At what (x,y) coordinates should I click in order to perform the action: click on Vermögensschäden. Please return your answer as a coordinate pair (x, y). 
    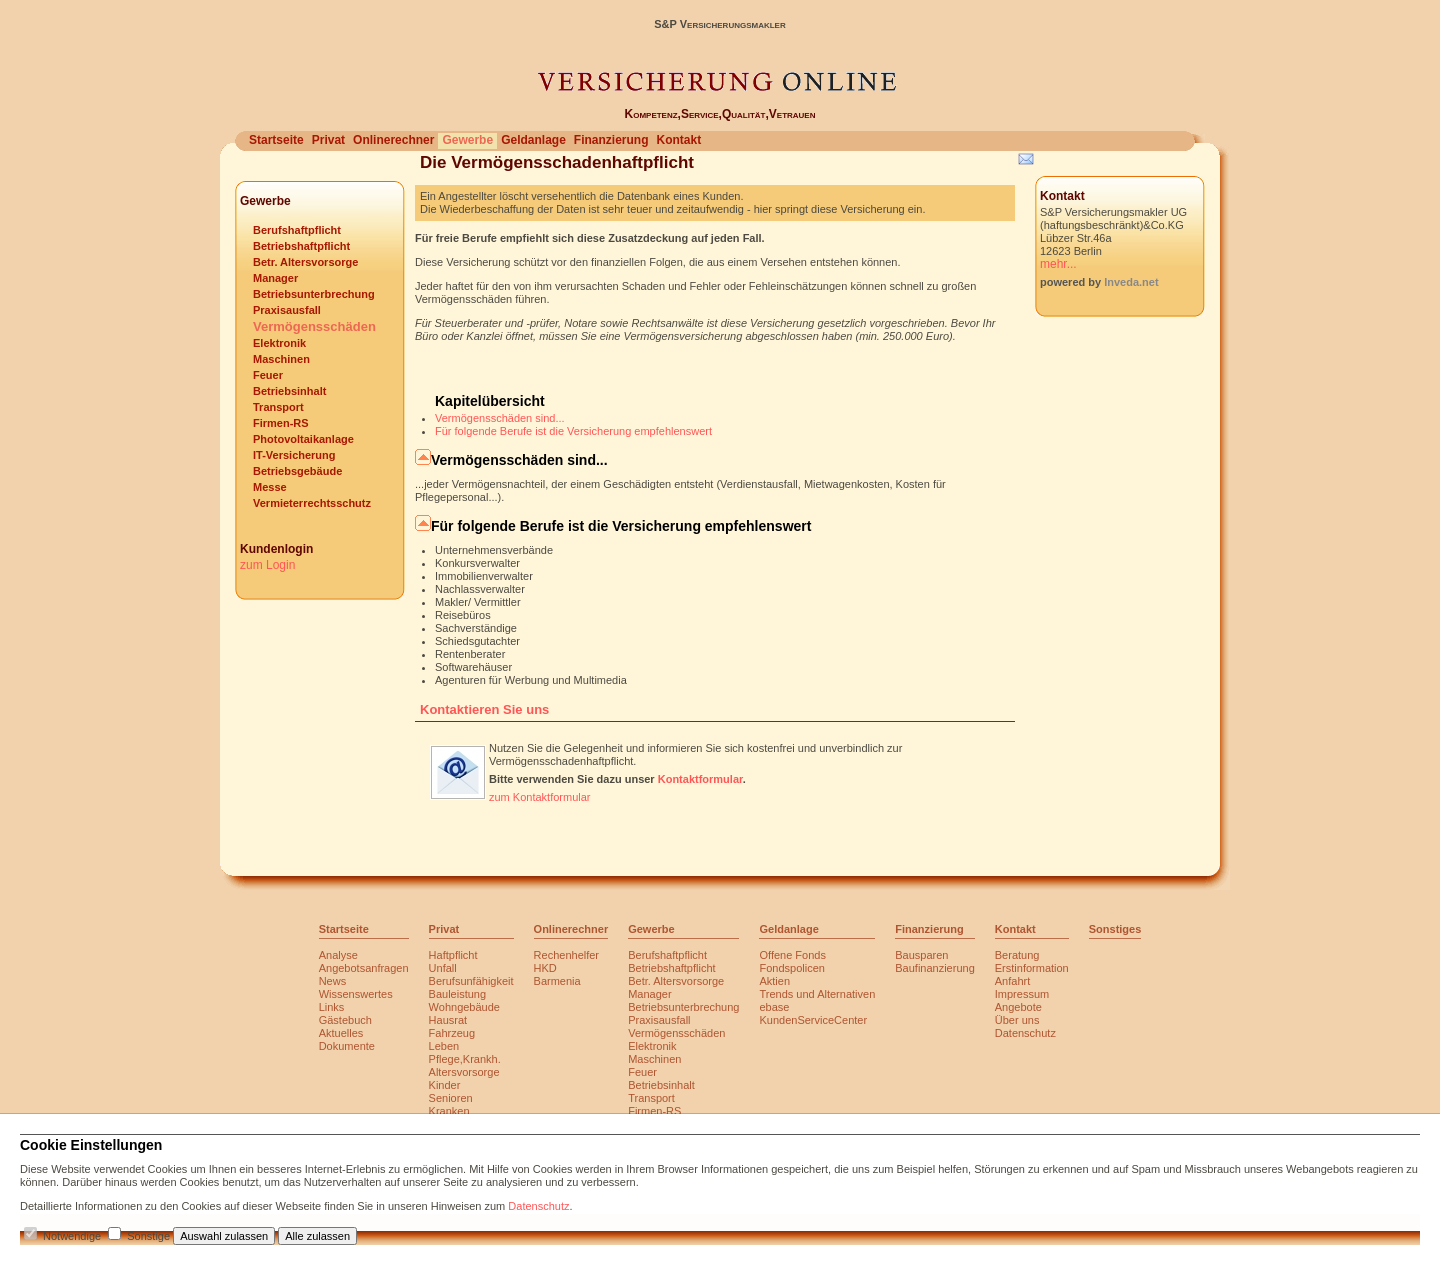
    Looking at the image, I should click on (314, 326).